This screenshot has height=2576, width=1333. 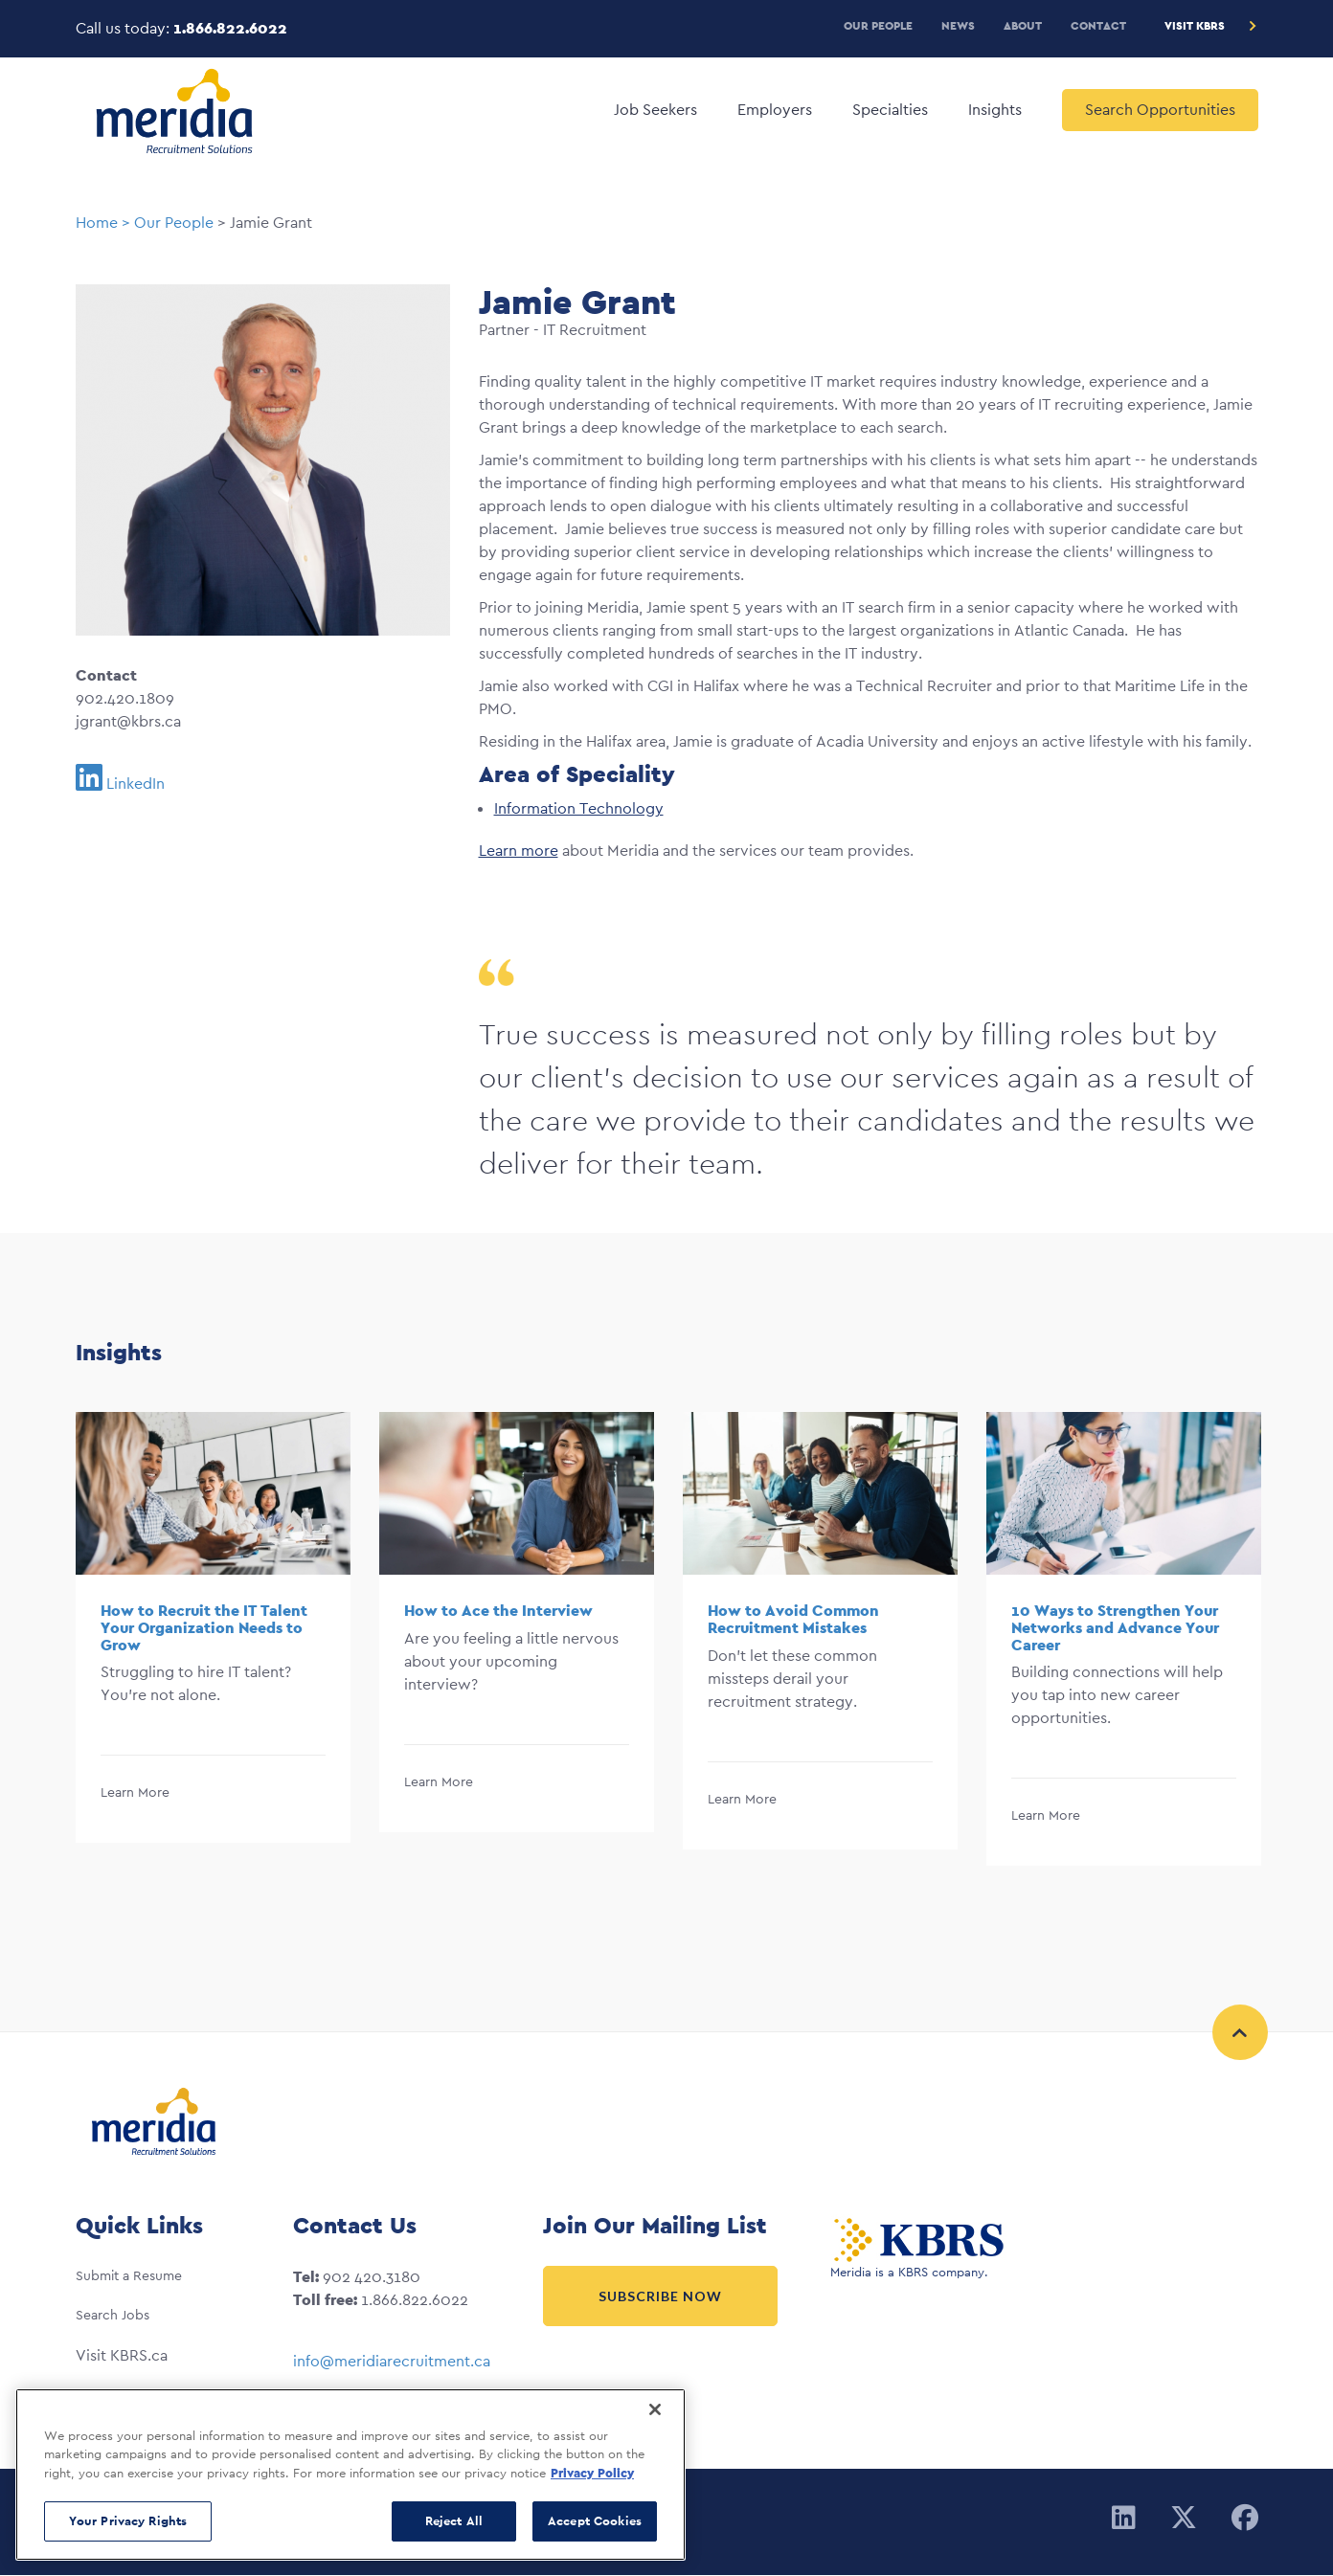 What do you see at coordinates (595, 2521) in the screenshot?
I see `Accept Cookies` at bounding box center [595, 2521].